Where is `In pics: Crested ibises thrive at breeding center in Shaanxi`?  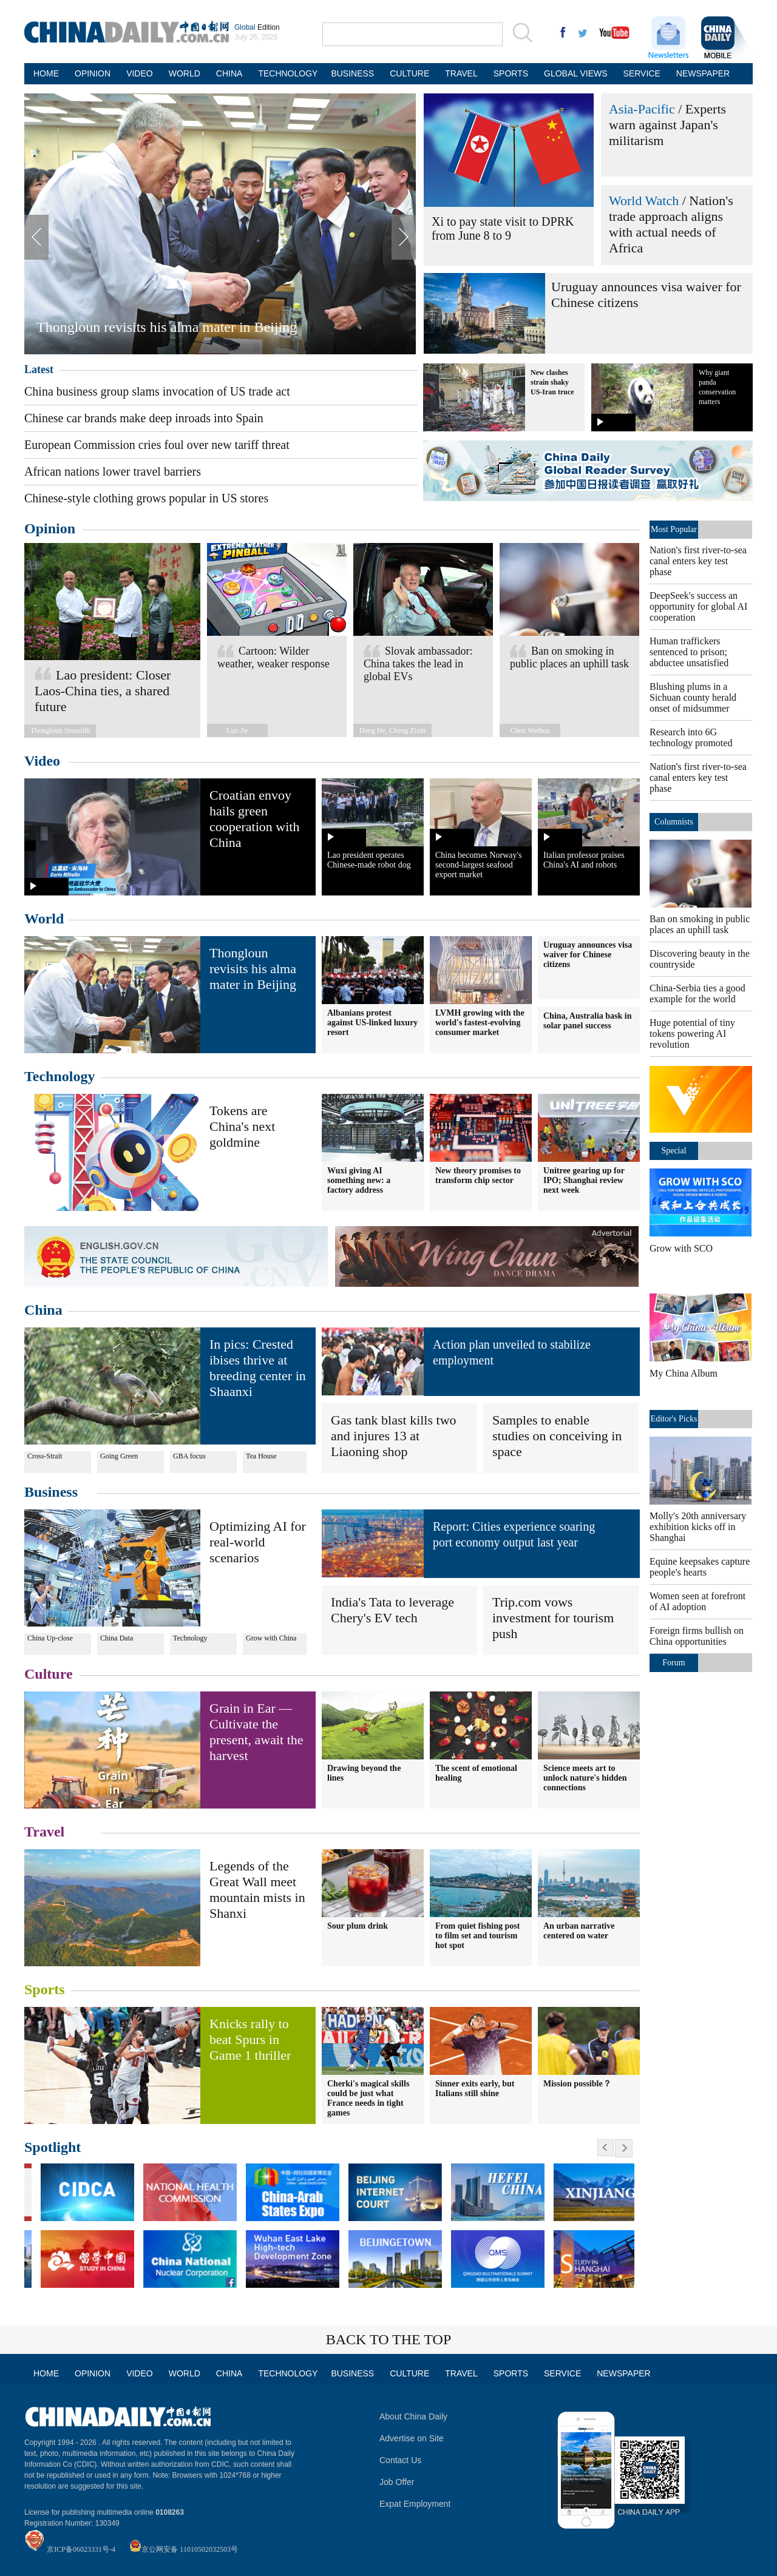
In pics: Crested ibises thrive at breeding center in Shaanxi is located at coordinates (257, 1368).